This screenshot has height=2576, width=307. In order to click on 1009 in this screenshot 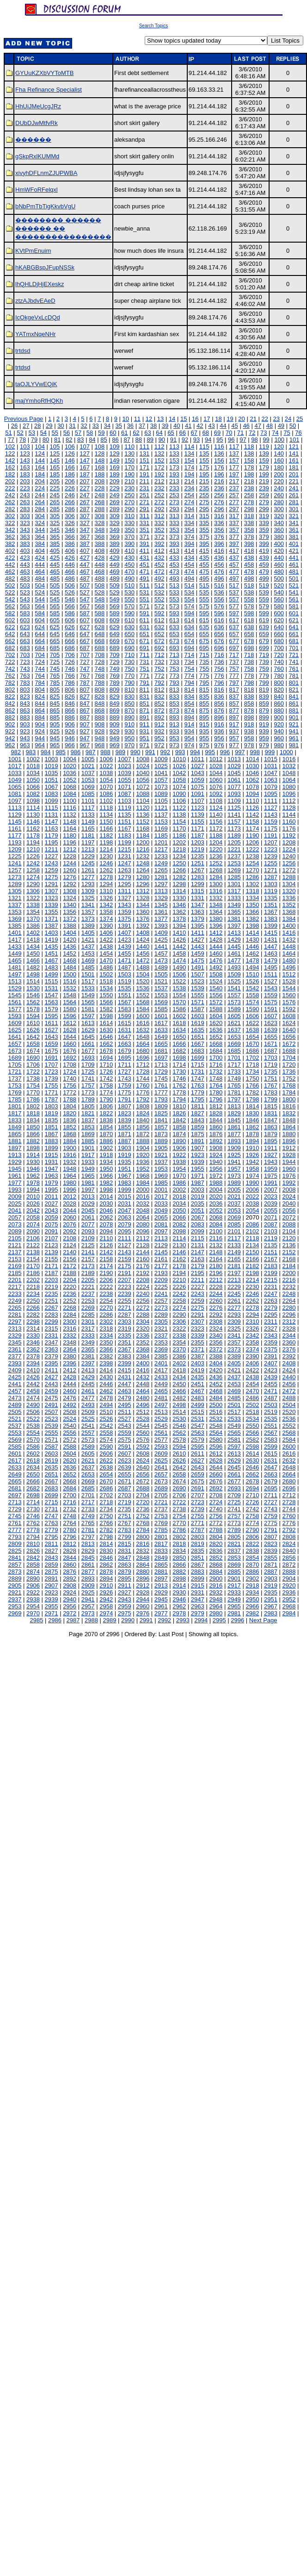, I will do `click(161, 759)`.